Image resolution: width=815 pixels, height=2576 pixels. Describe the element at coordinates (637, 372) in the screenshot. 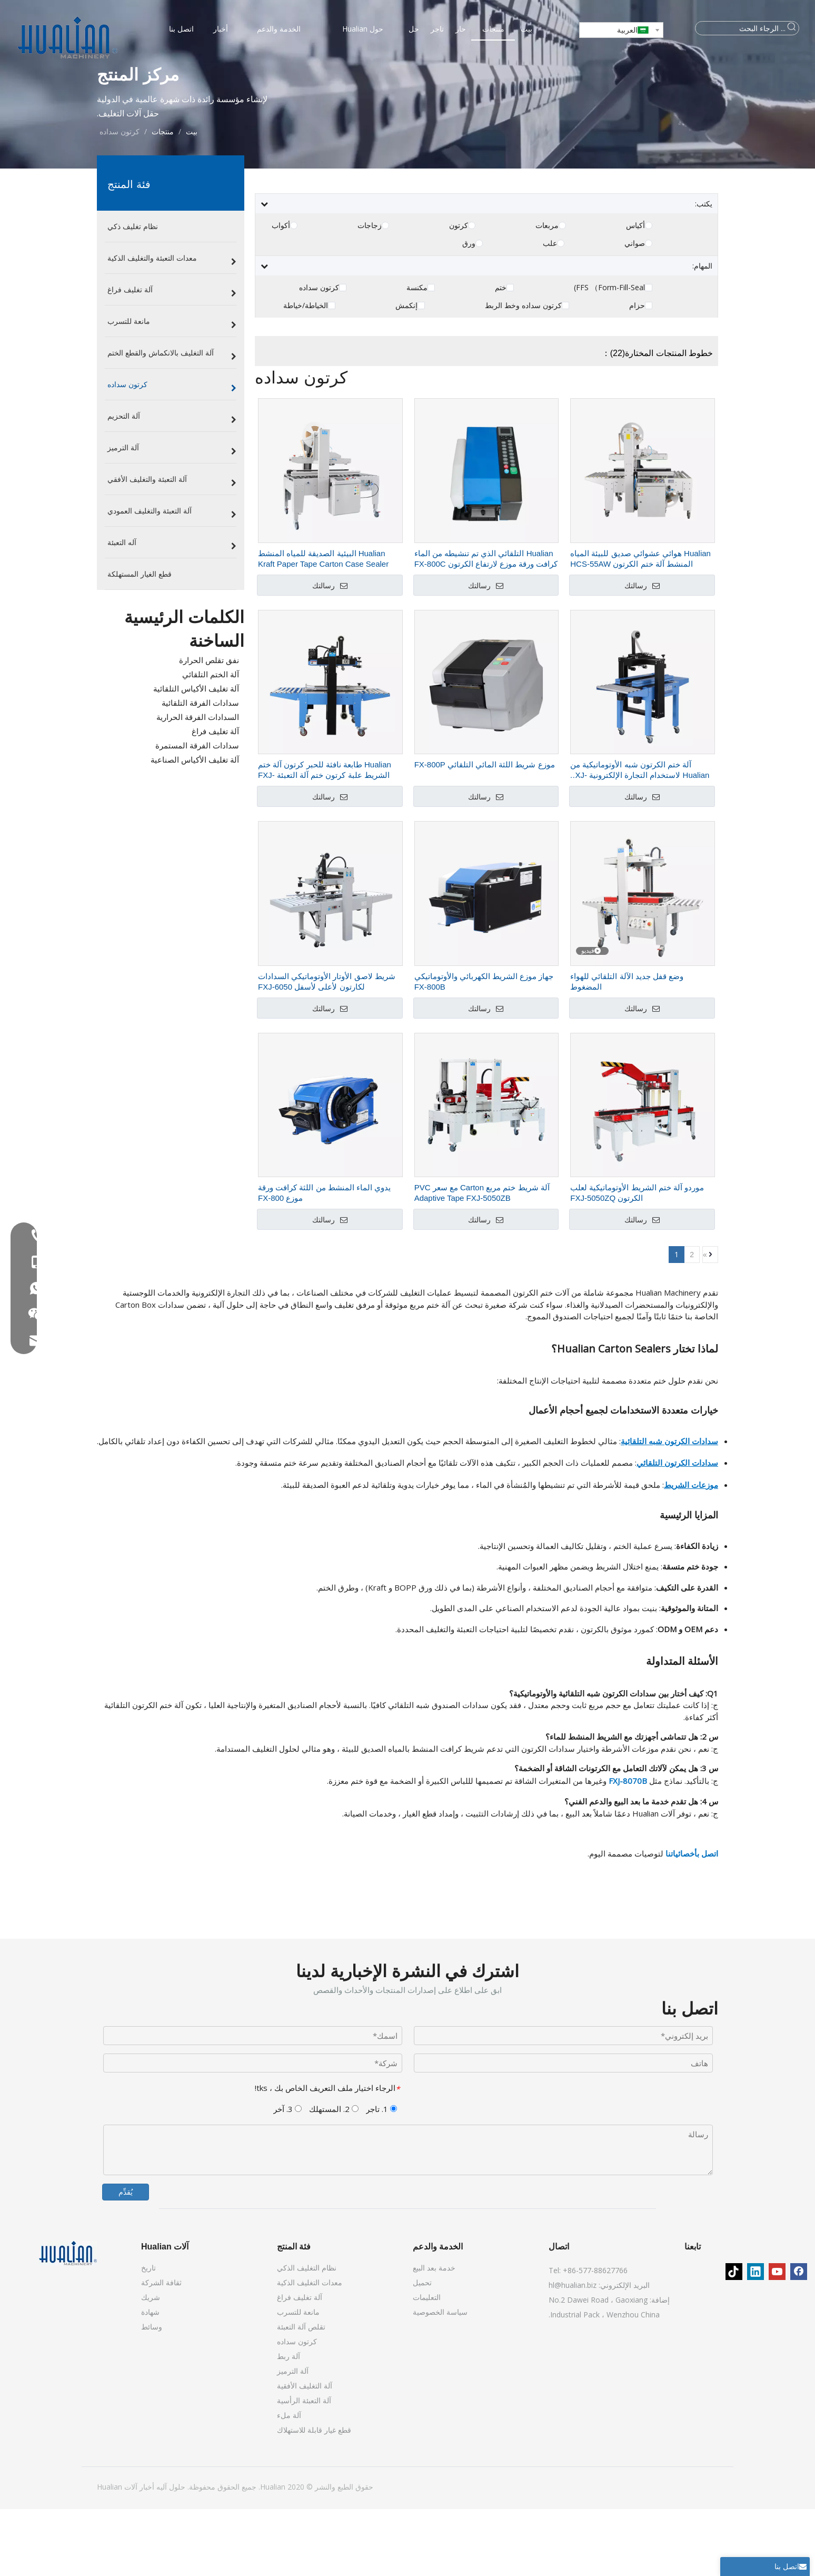

I see `حزام` at that location.